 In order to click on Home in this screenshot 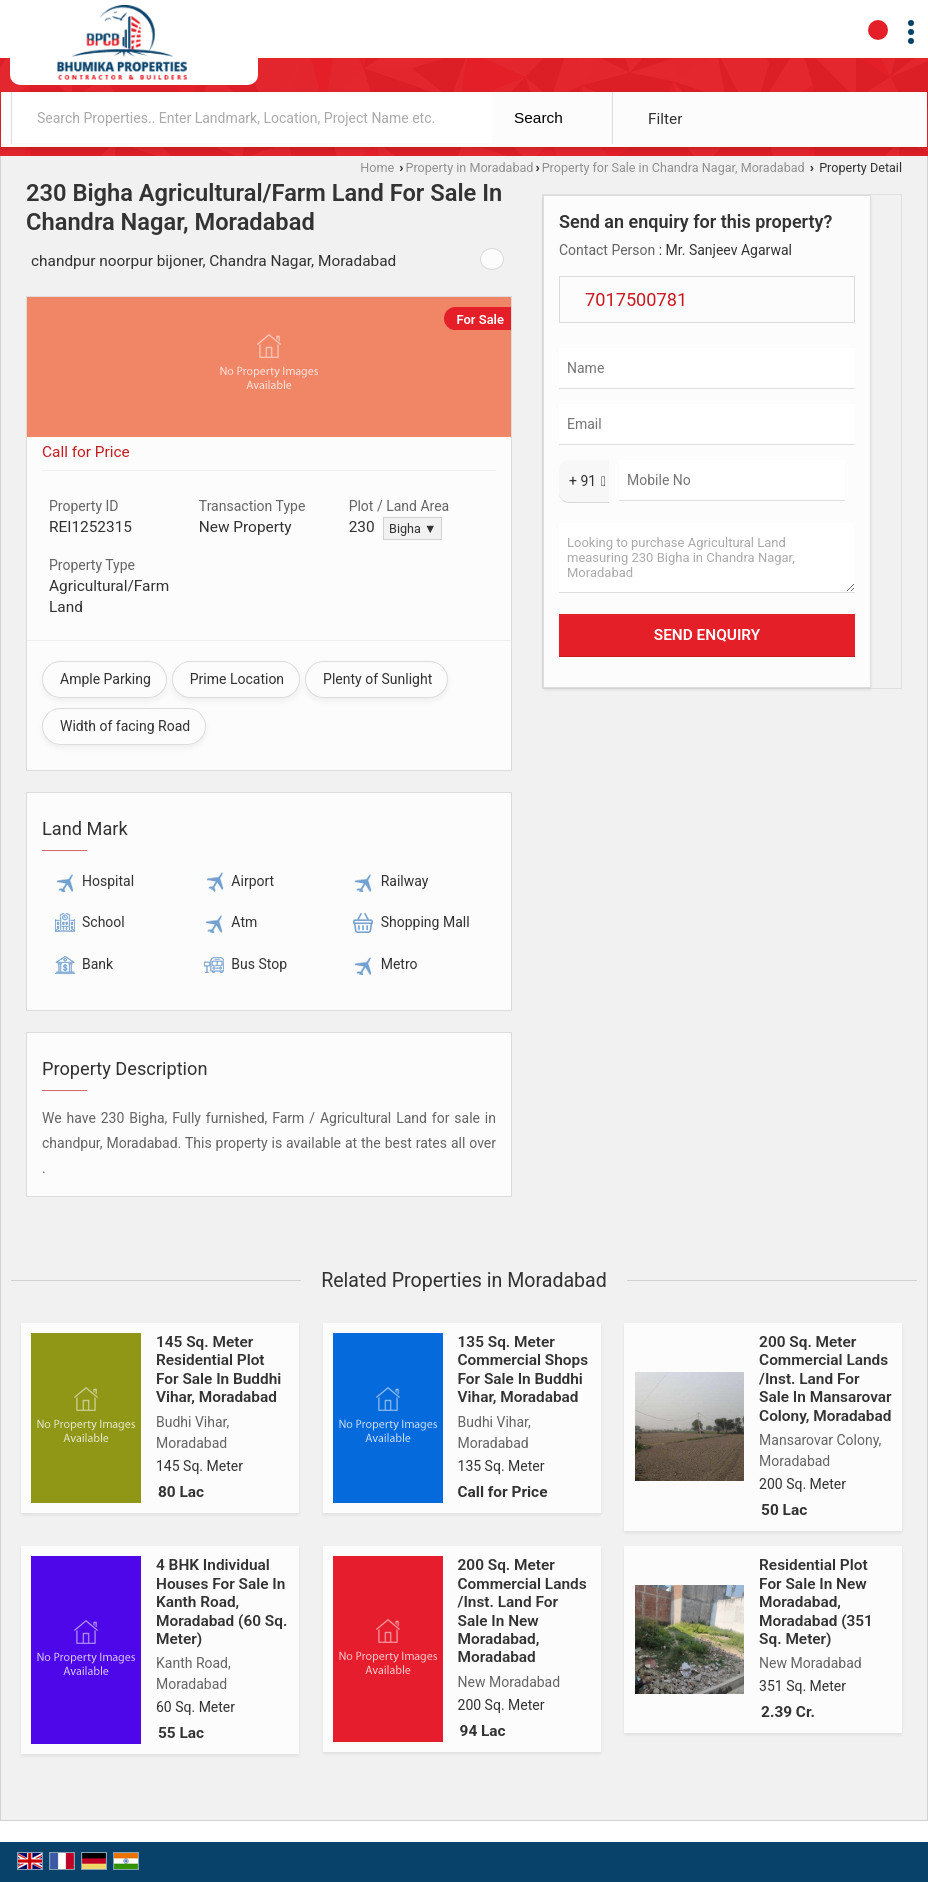, I will do `click(377, 167)`.